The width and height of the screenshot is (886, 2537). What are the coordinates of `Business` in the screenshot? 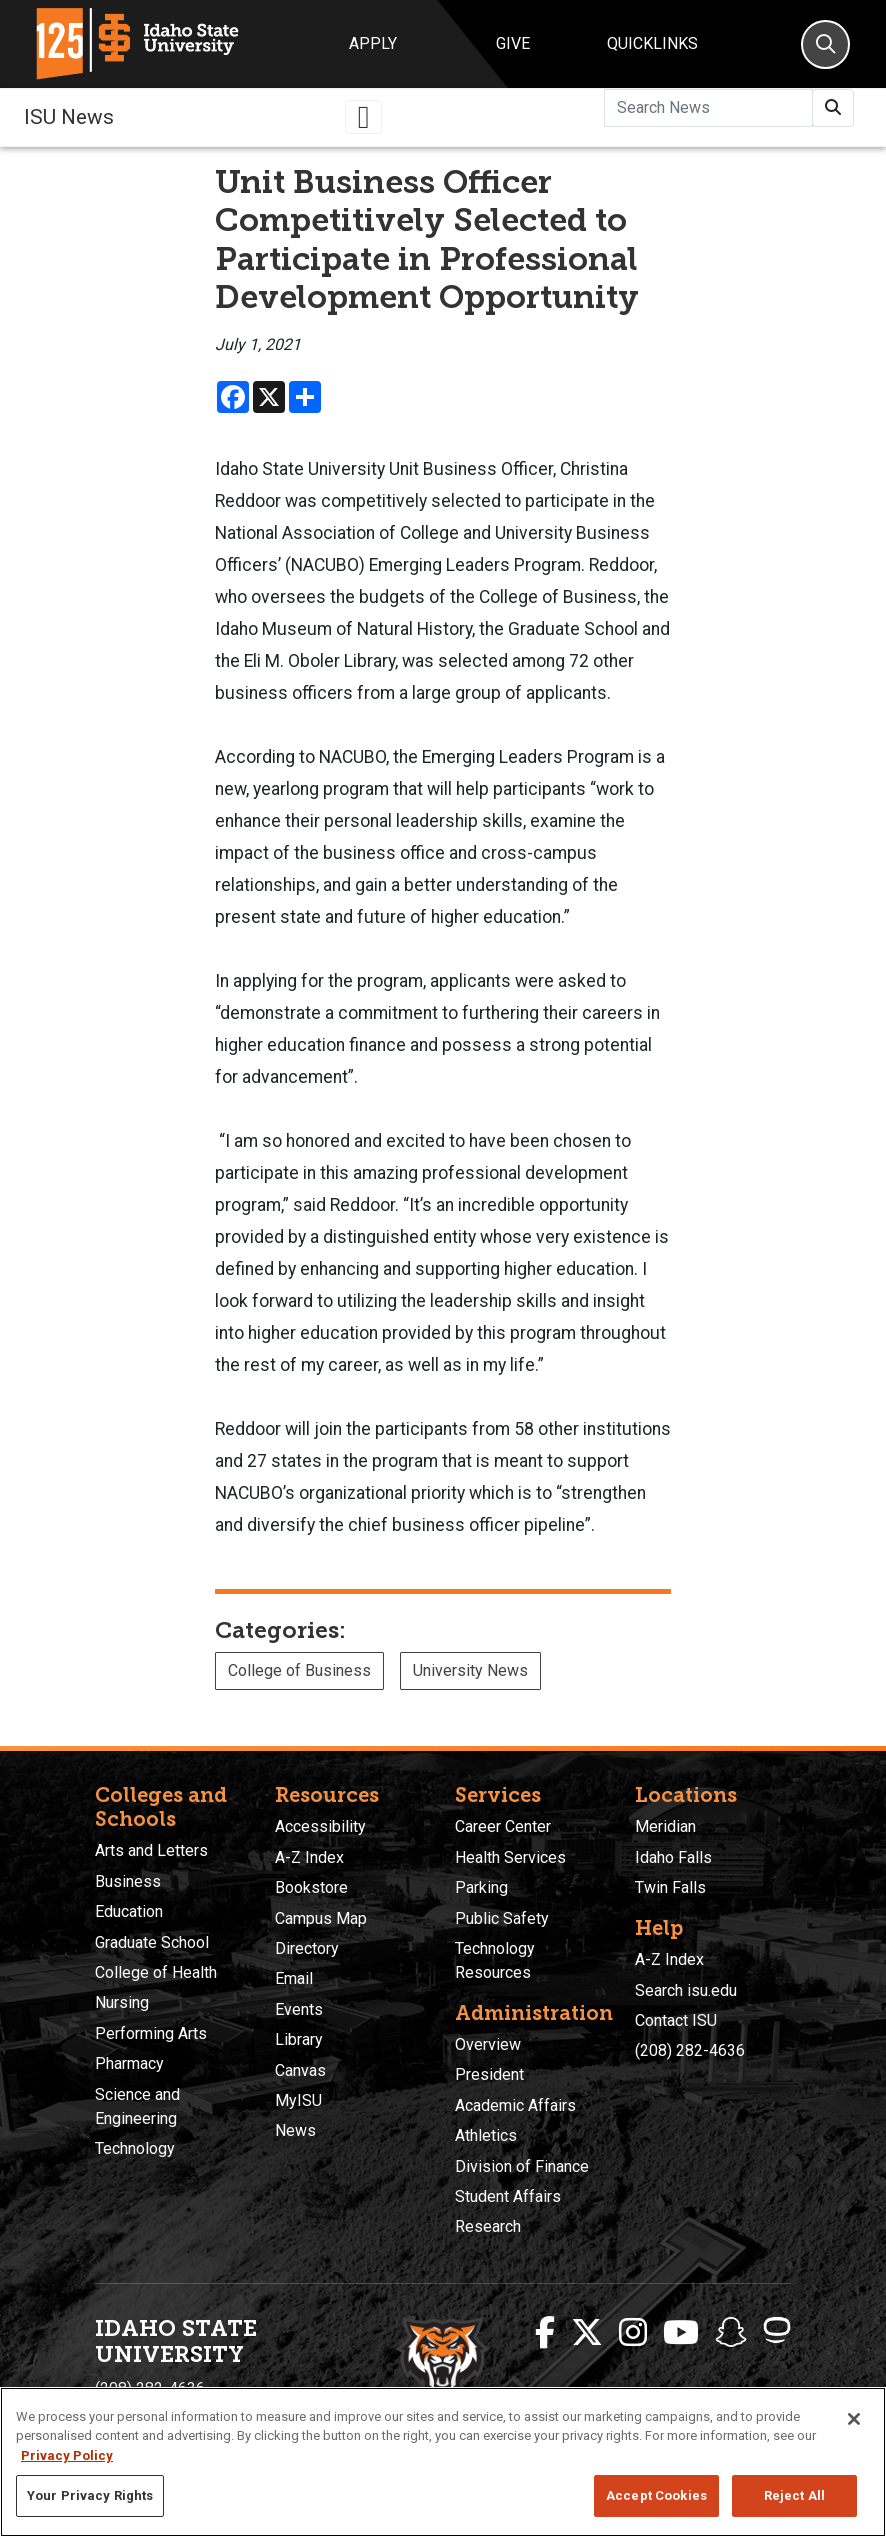 It's located at (128, 1881).